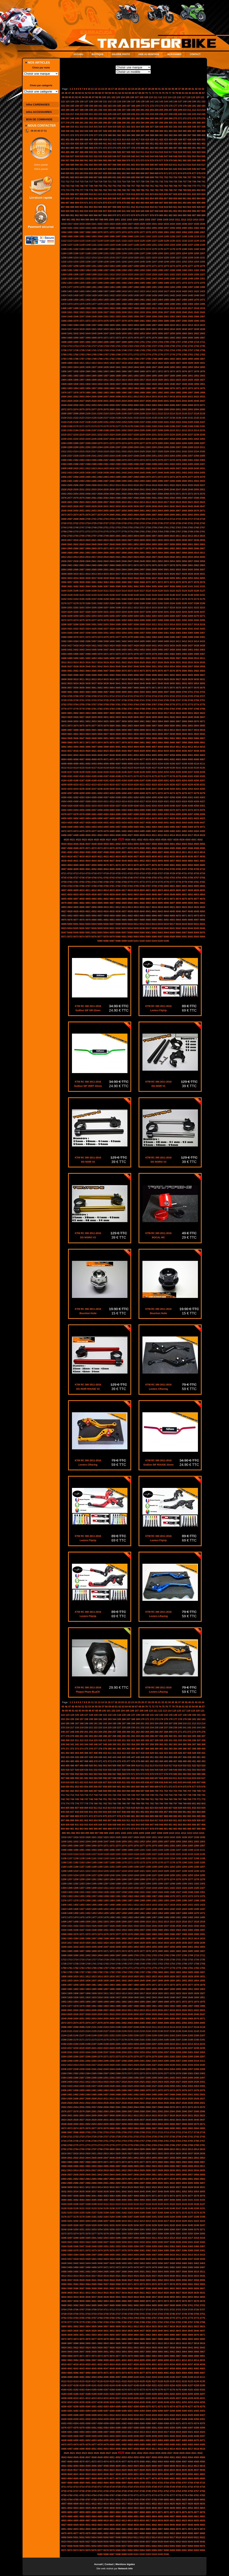  What do you see at coordinates (136, 506) in the screenshot?
I see `2636` at bounding box center [136, 506].